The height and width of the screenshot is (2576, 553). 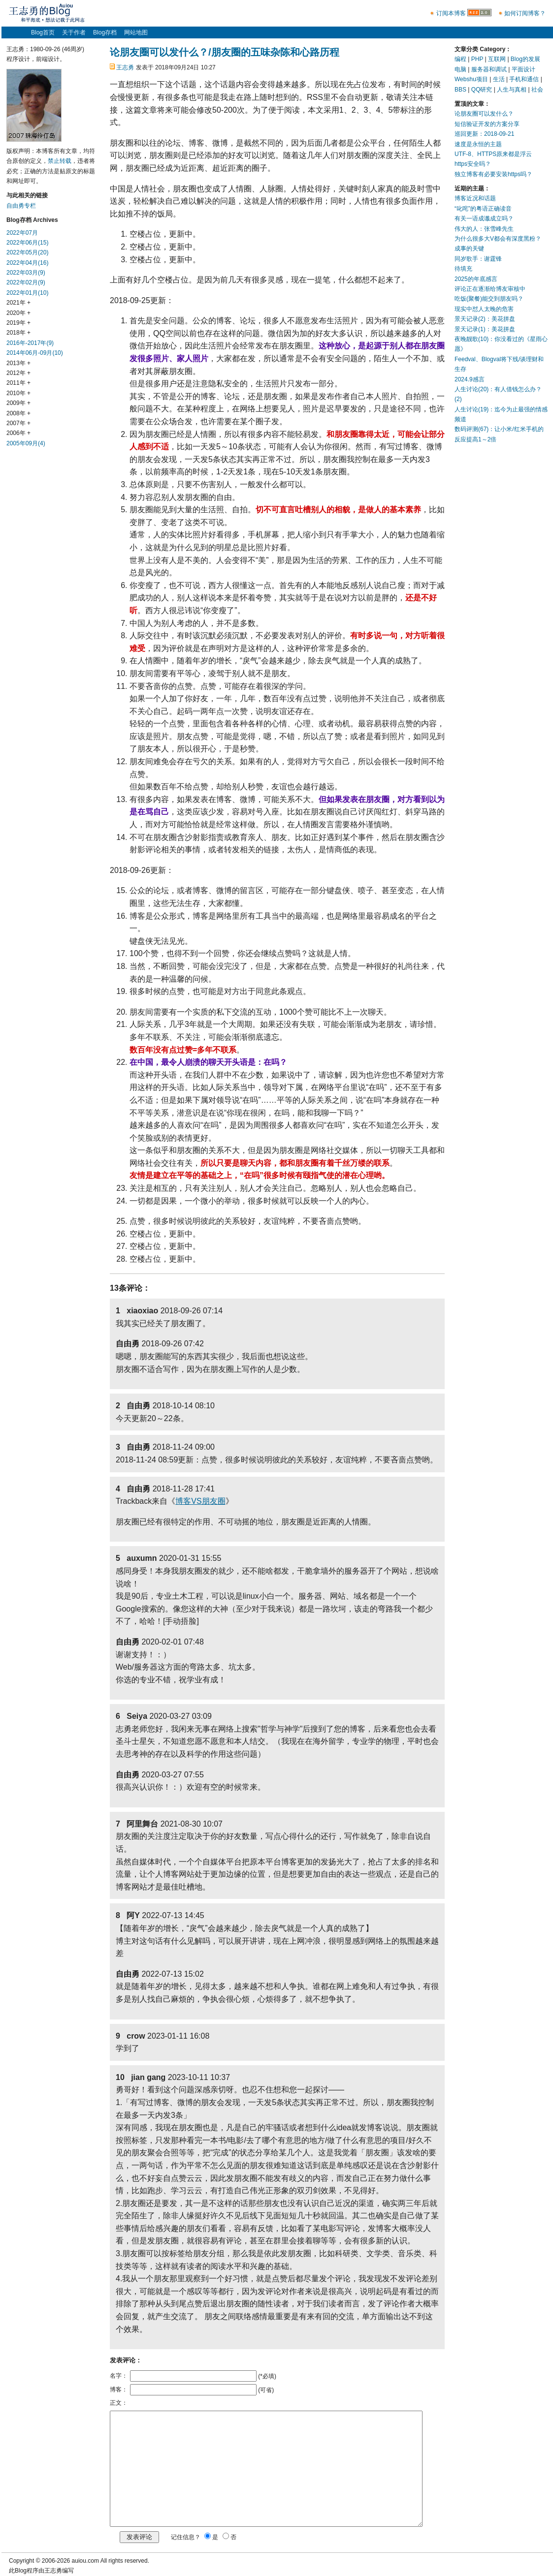 I want to click on 2022年03月(9), so click(x=25, y=272).